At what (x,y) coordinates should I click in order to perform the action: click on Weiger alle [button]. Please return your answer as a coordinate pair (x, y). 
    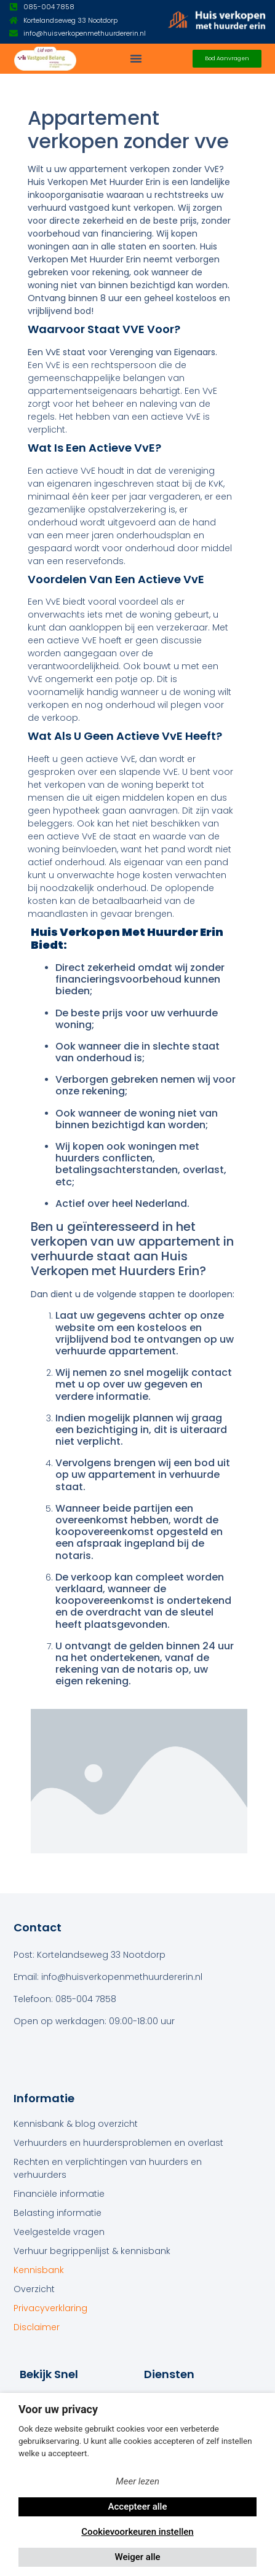
    Looking at the image, I should click on (137, 2556).